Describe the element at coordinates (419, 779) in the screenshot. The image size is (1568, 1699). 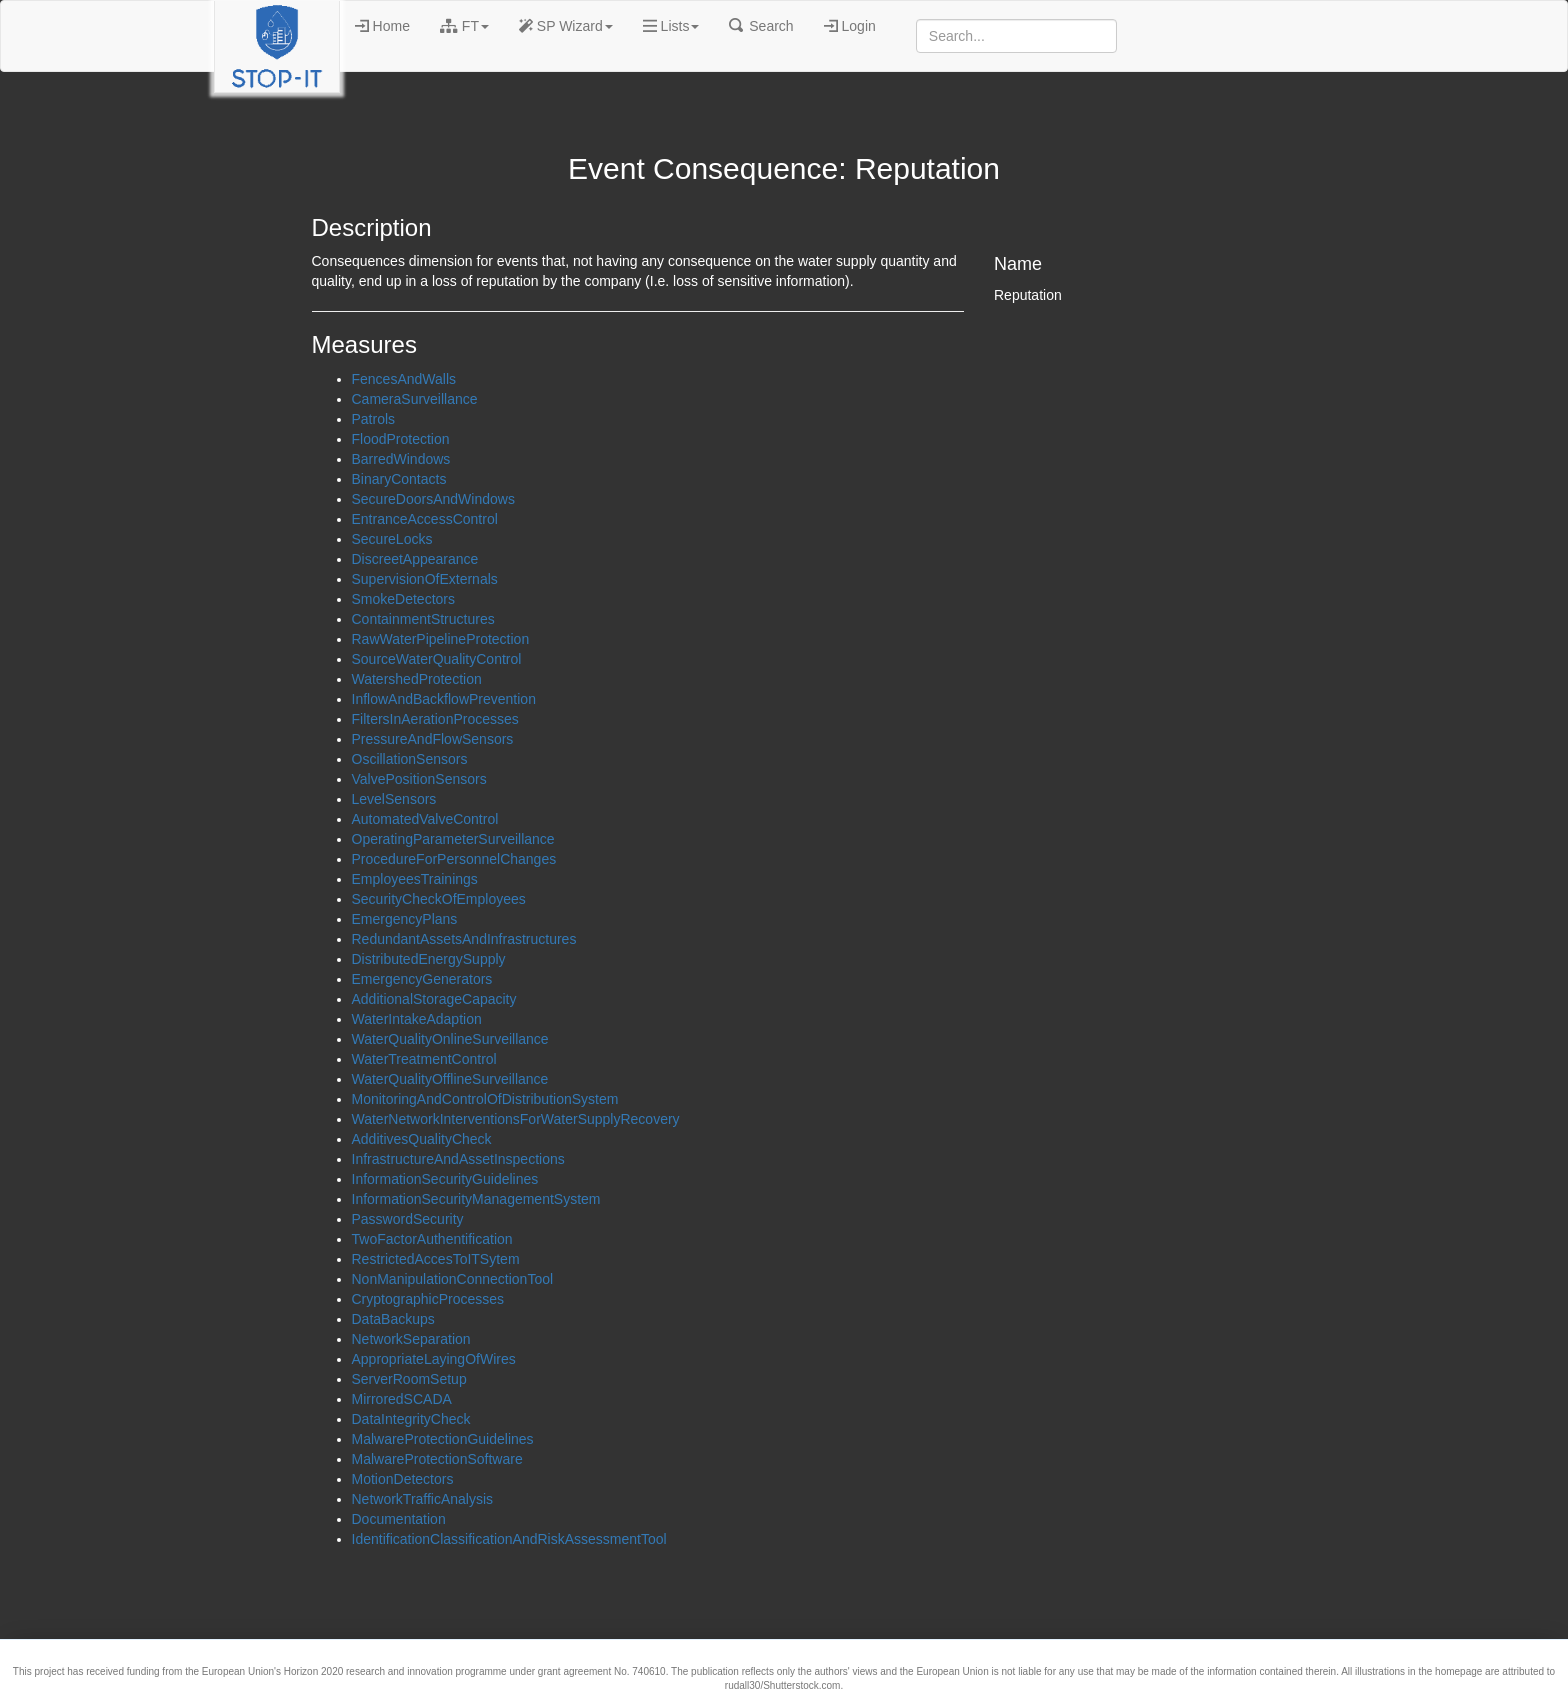
I see `ValvePositionSensors` at that location.